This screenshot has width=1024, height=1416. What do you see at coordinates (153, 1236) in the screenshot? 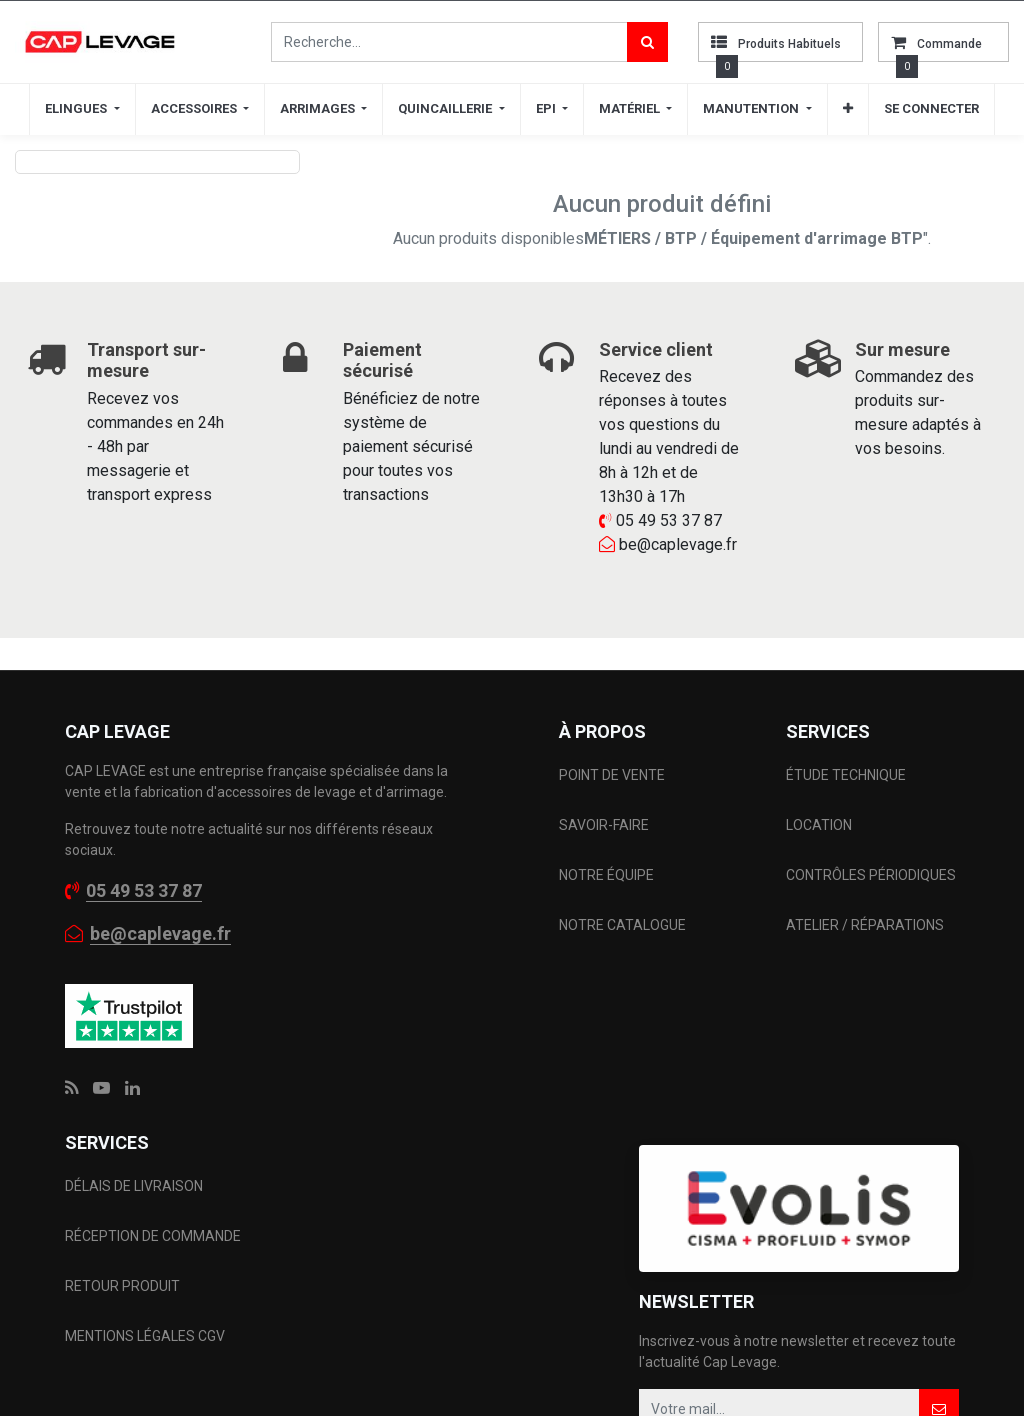
I see `RÉCEPTION DE COMMANDE` at bounding box center [153, 1236].